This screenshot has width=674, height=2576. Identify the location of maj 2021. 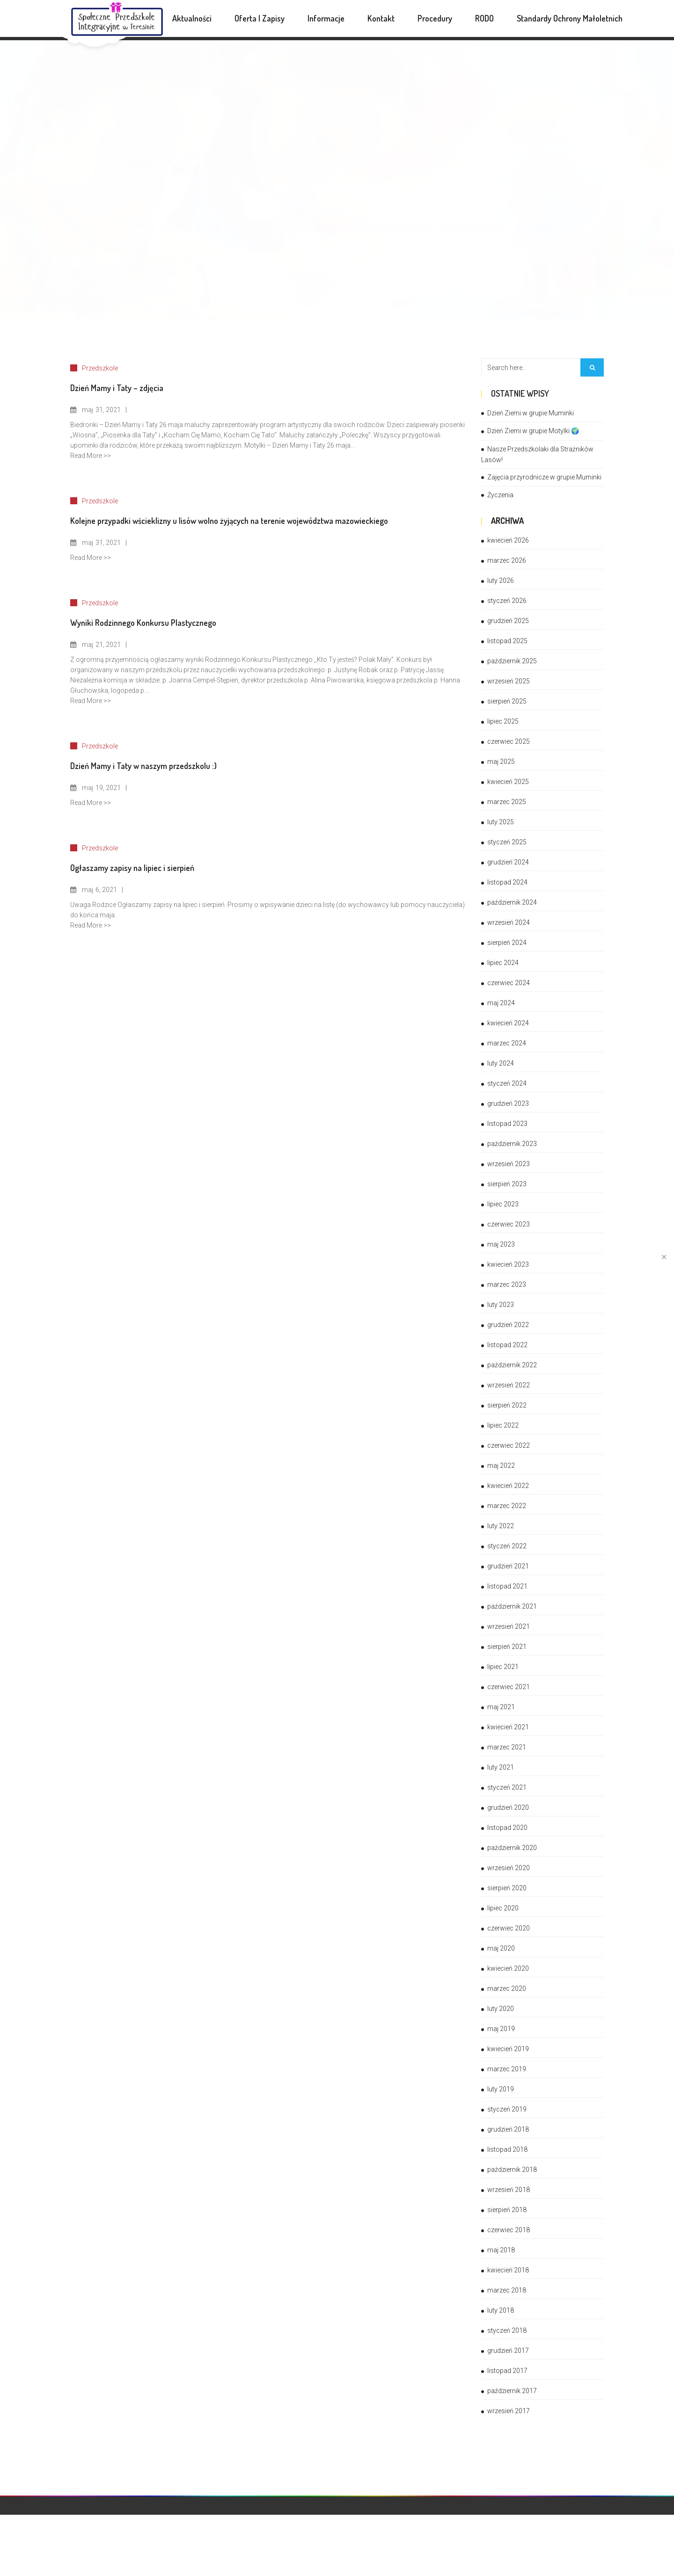
(501, 1707).